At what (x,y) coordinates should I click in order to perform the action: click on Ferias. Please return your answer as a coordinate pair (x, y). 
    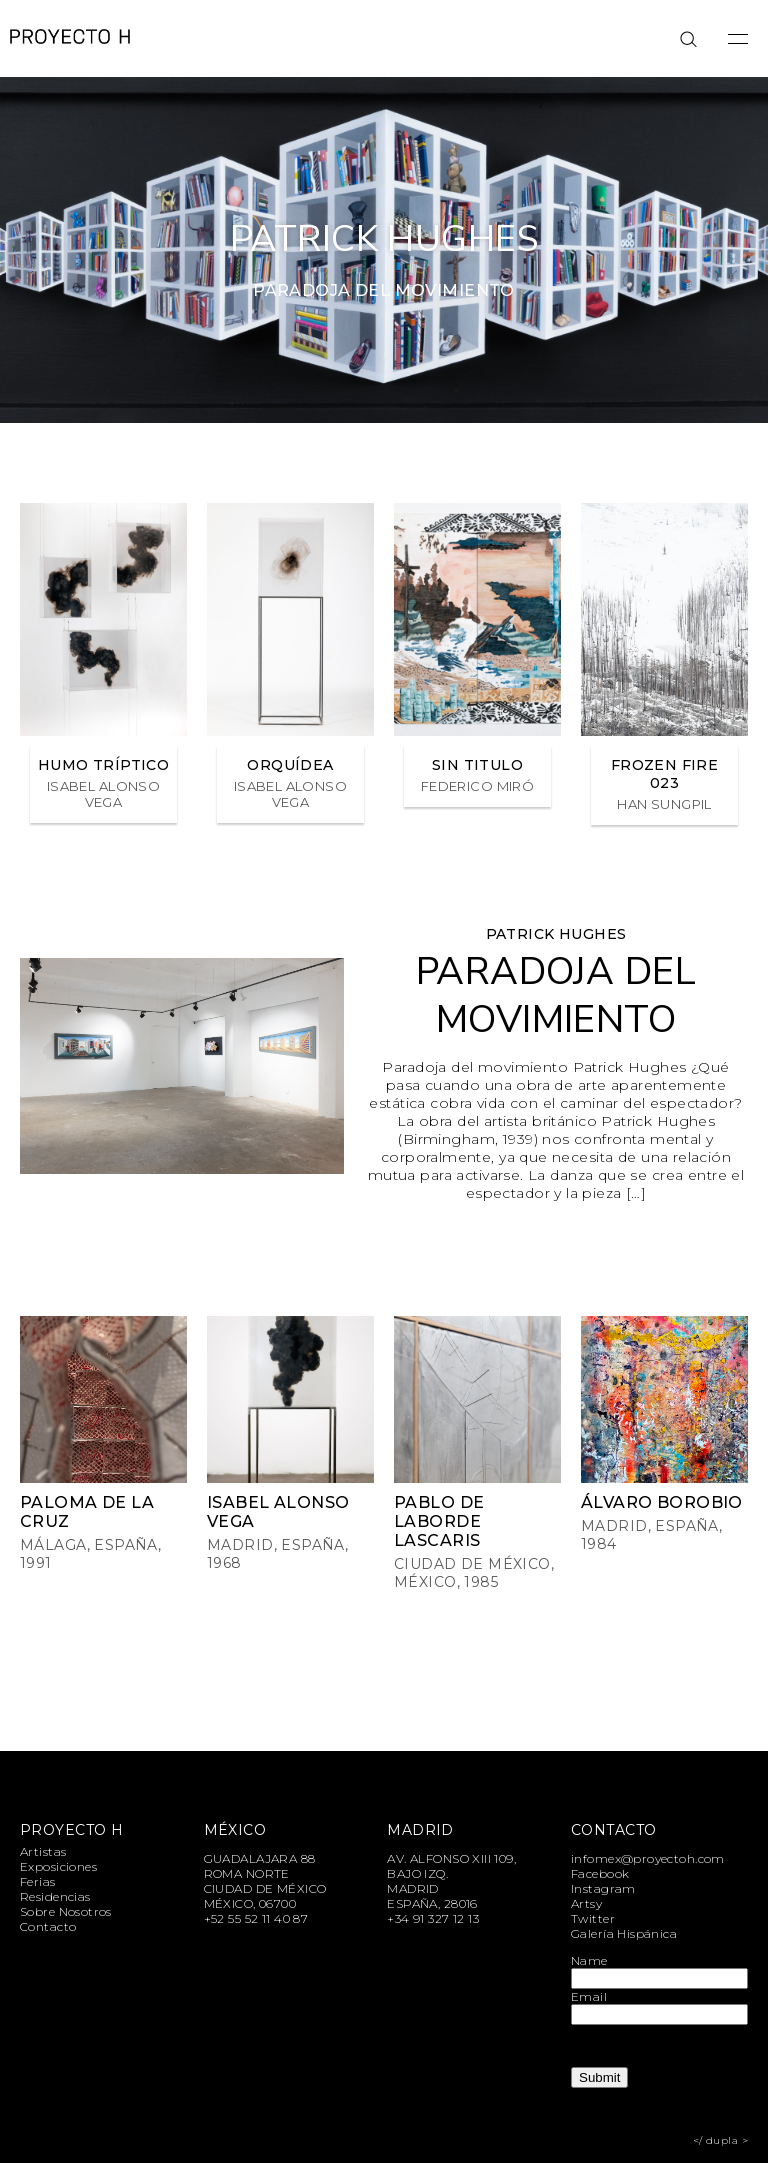
    Looking at the image, I should click on (38, 1881).